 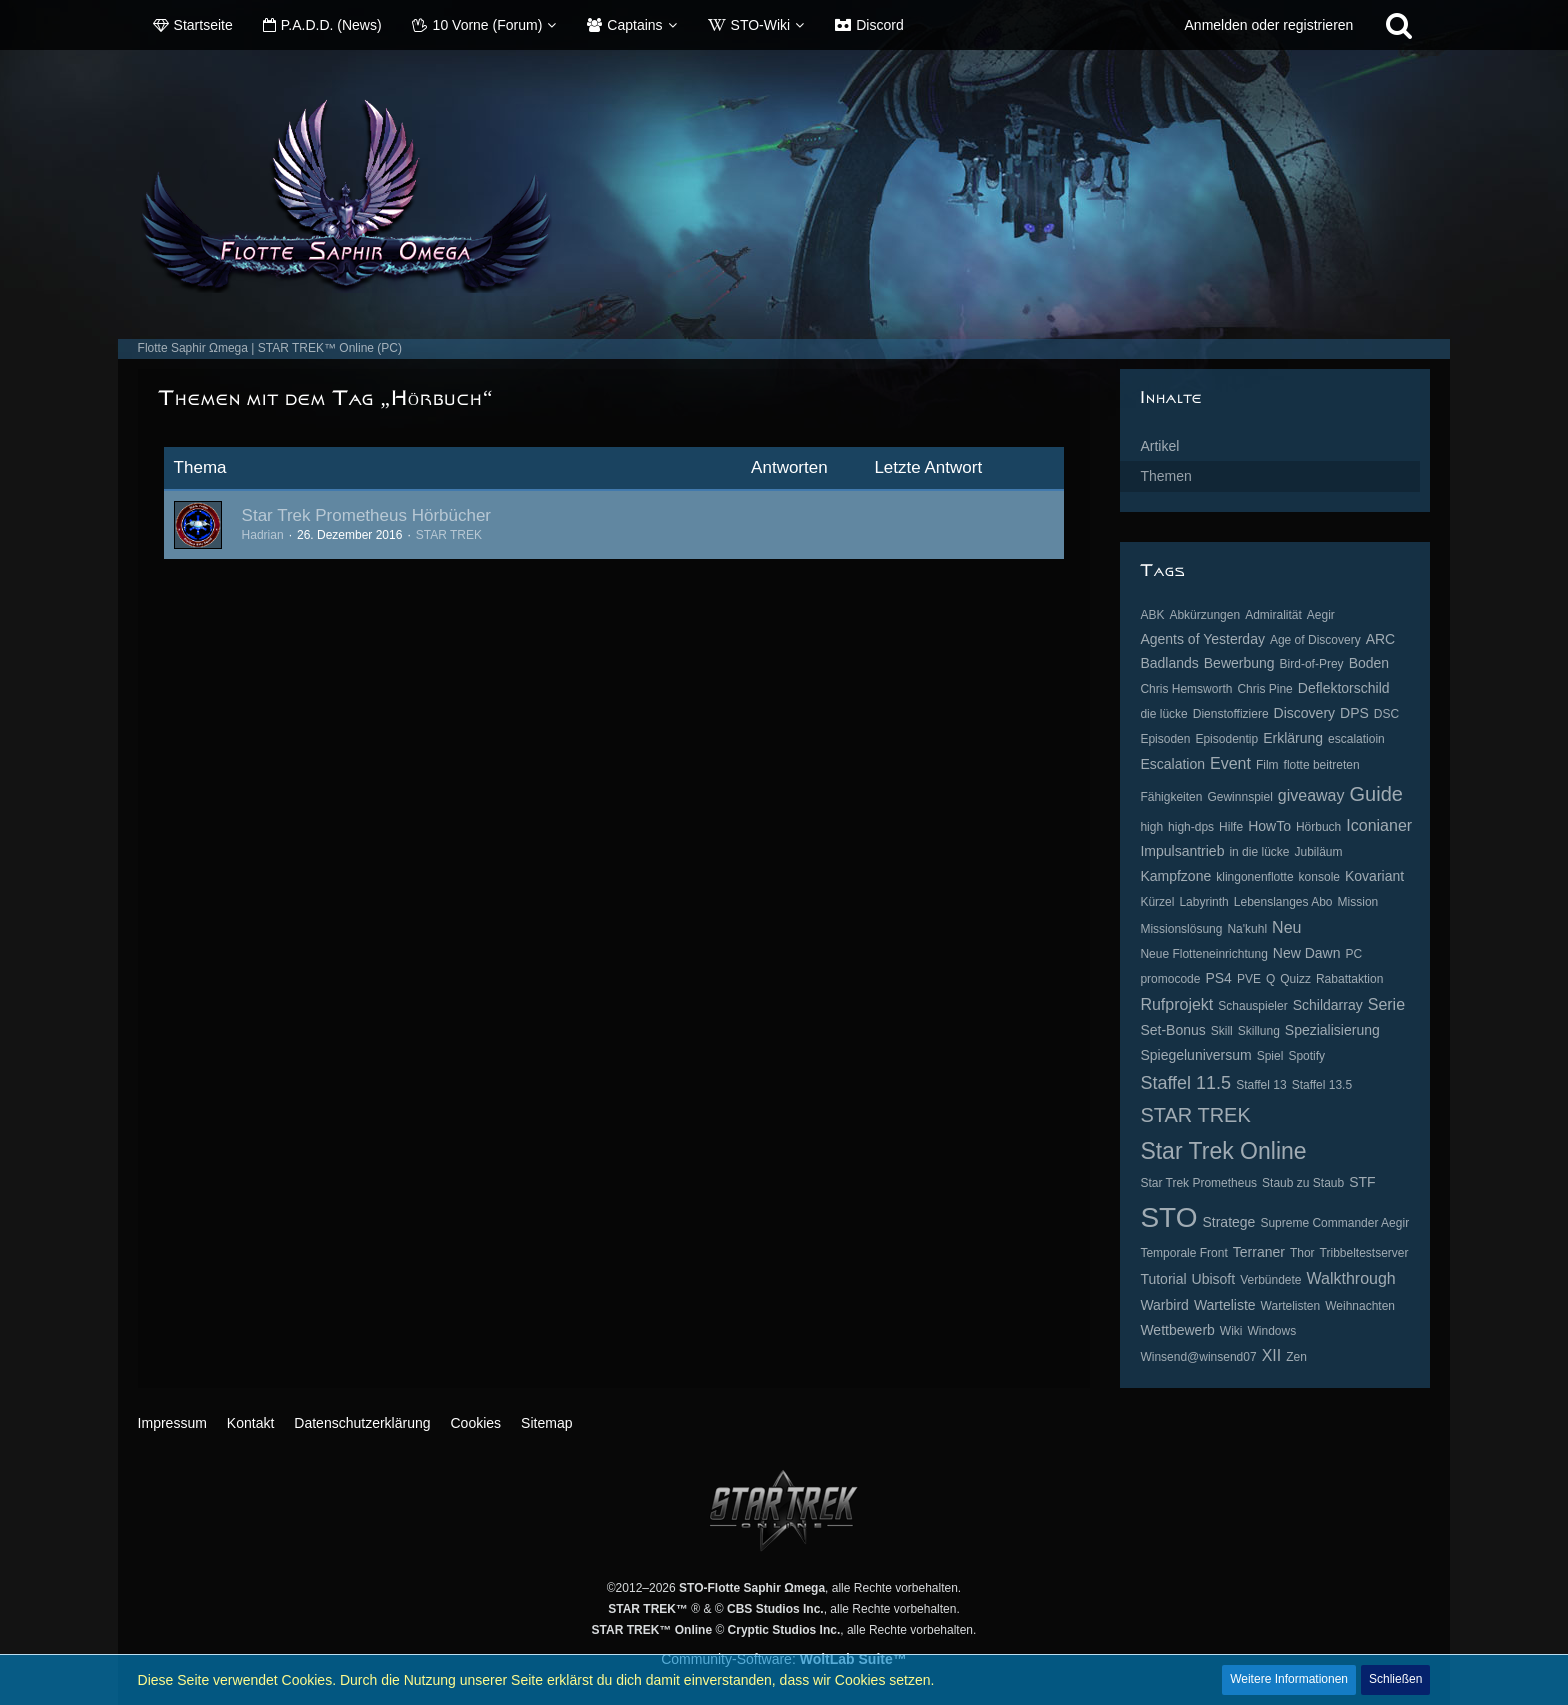 What do you see at coordinates (1230, 763) in the screenshot?
I see `Event` at bounding box center [1230, 763].